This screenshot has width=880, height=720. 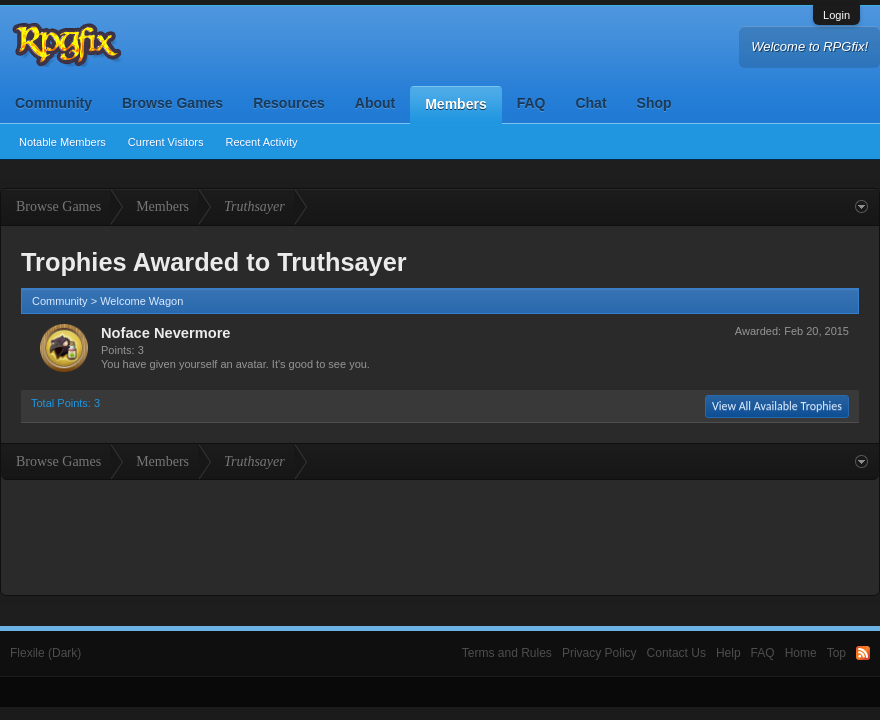 What do you see at coordinates (777, 406) in the screenshot?
I see `View All Available Trophies` at bounding box center [777, 406].